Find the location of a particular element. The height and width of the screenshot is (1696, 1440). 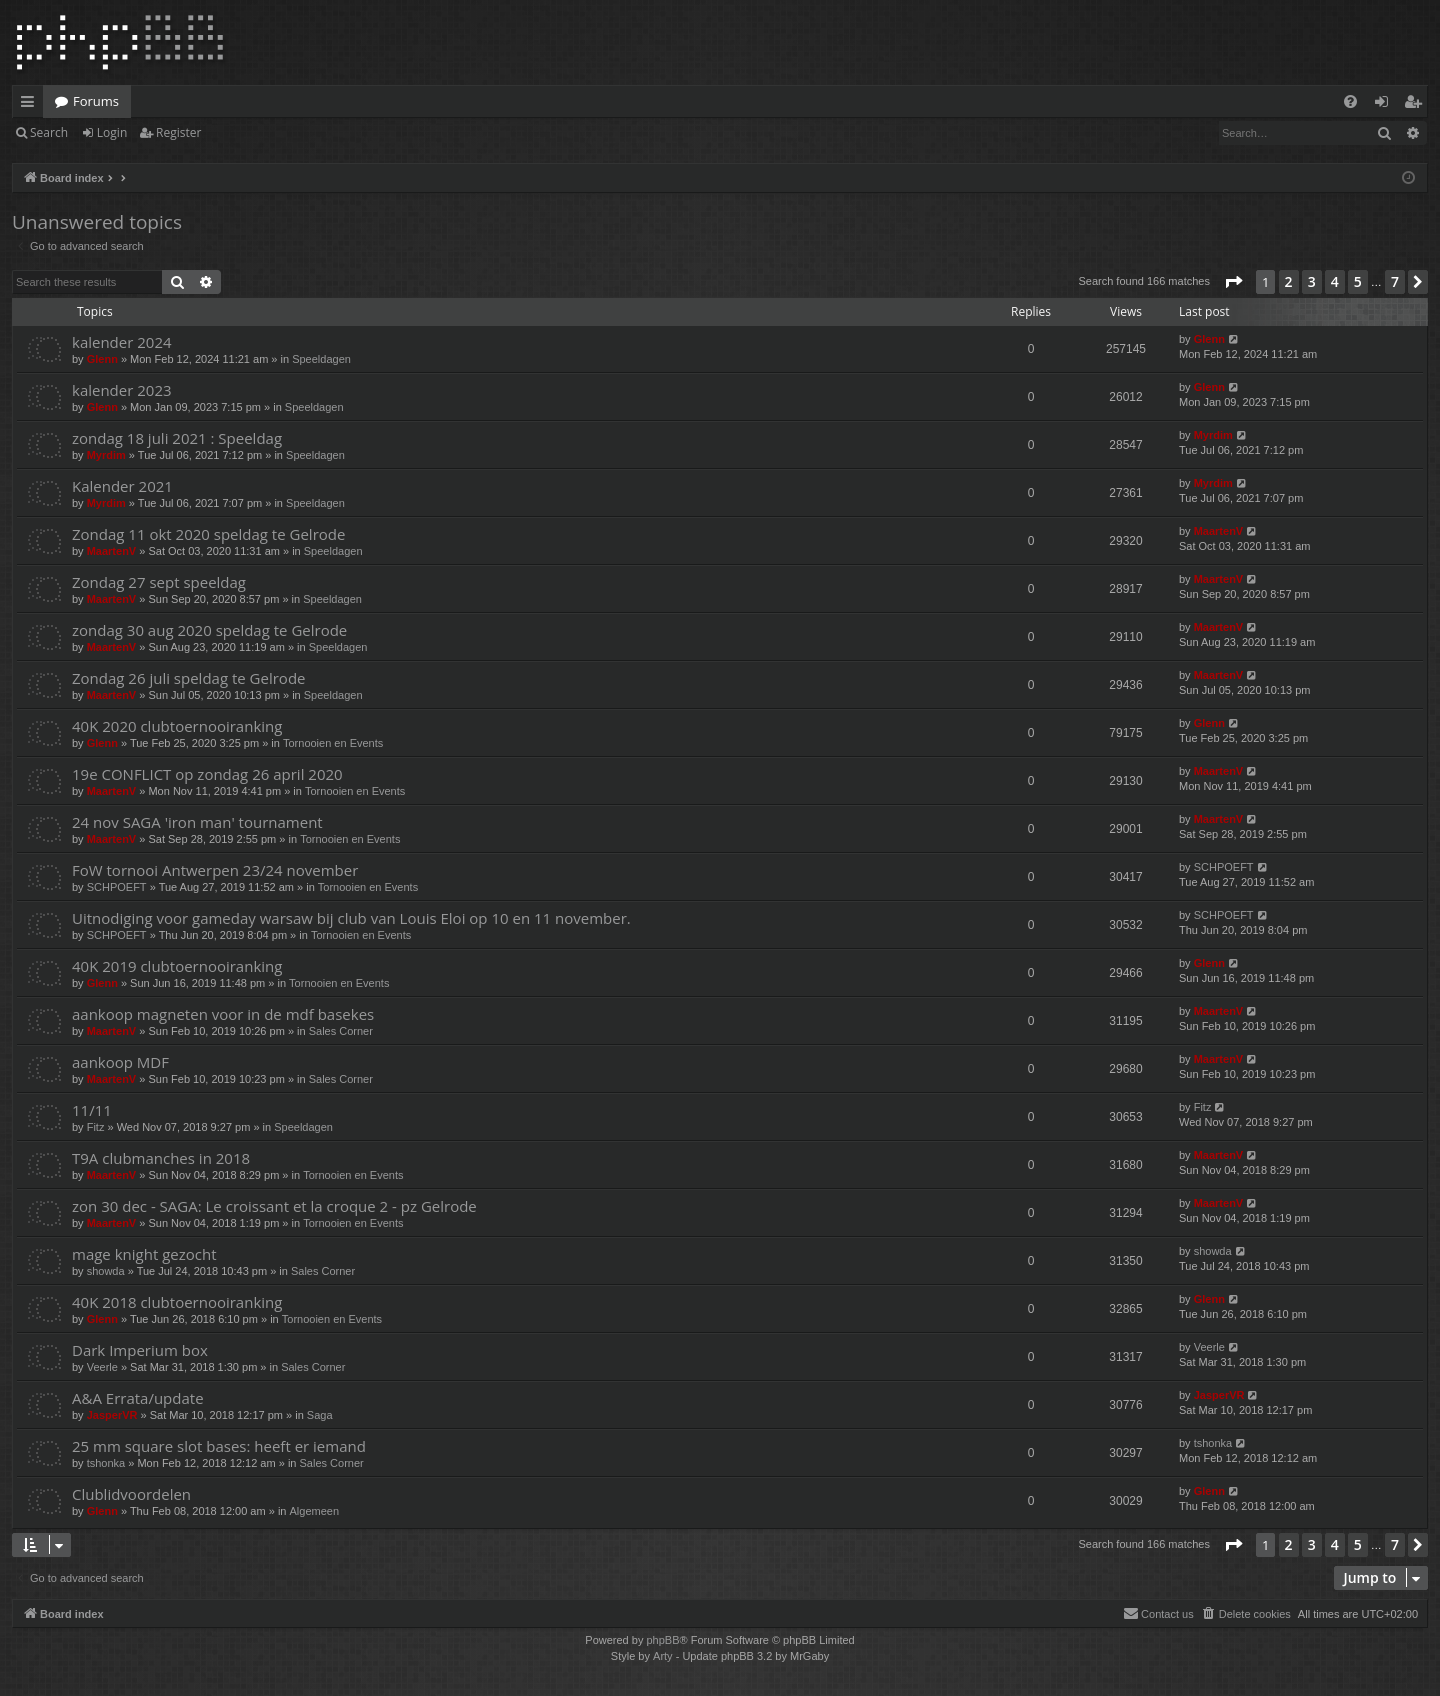

JasperVR is located at coordinates (112, 1415).